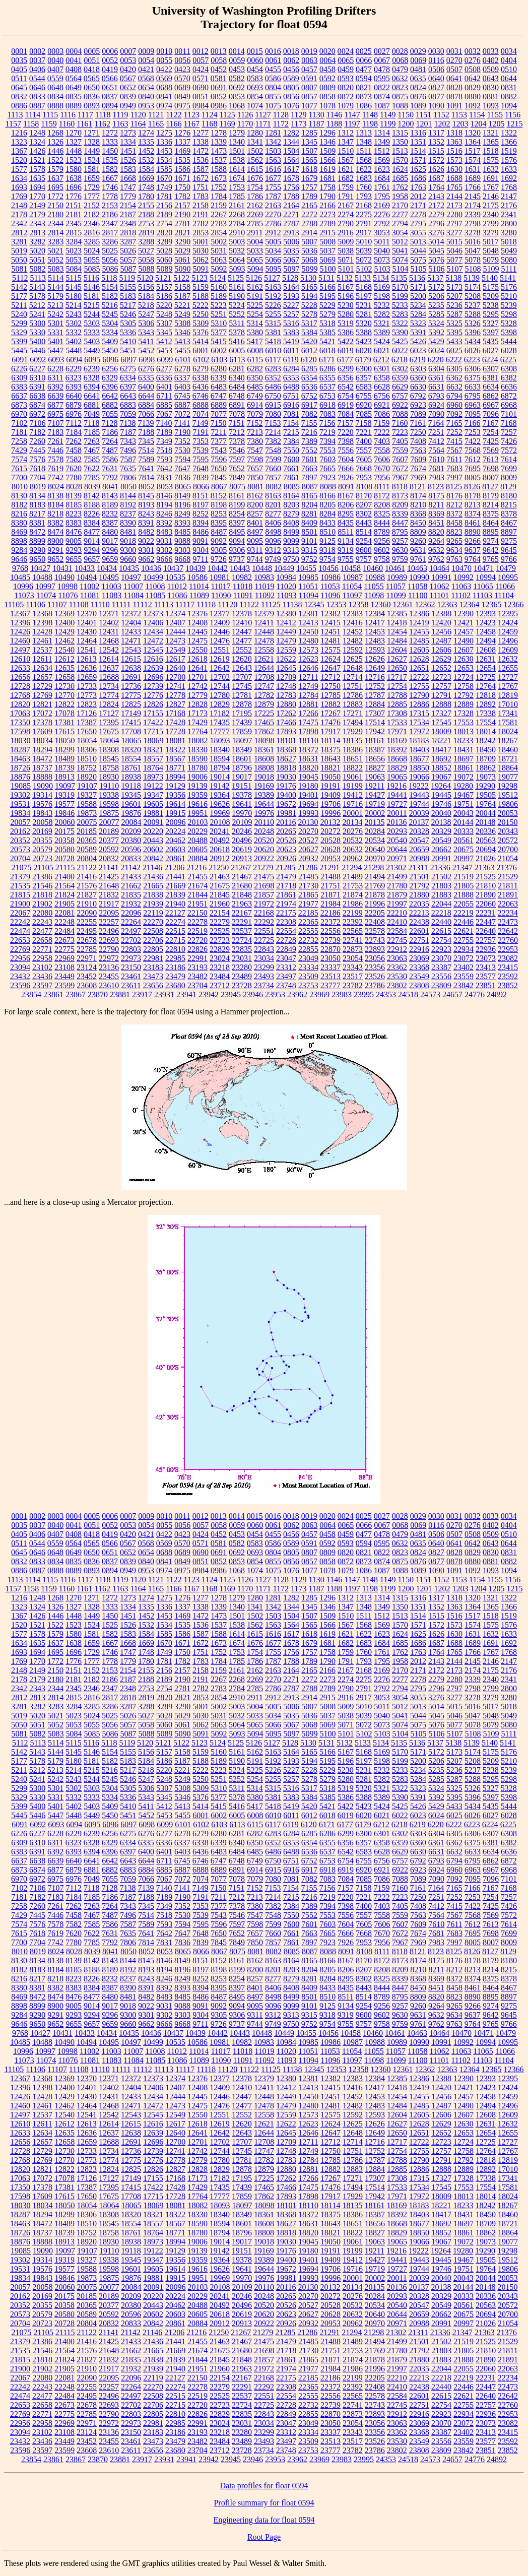 This screenshot has height=2576, width=528. I want to click on 22969, so click(64, 958).